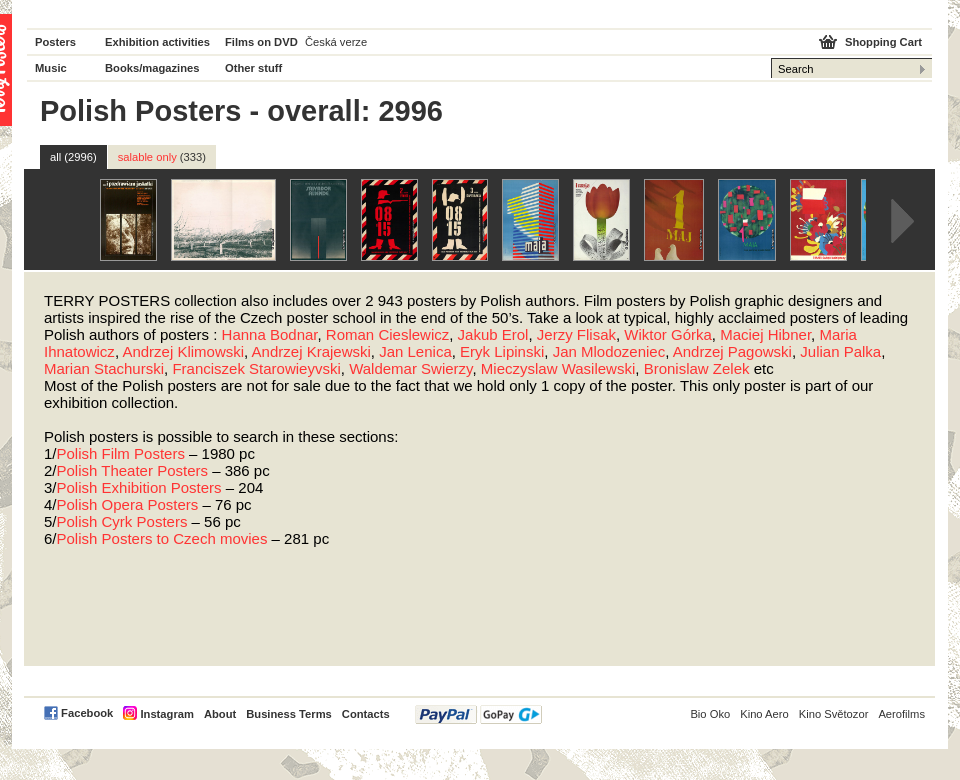 This screenshot has width=960, height=780. I want to click on Jakub Erol, so click(493, 334).